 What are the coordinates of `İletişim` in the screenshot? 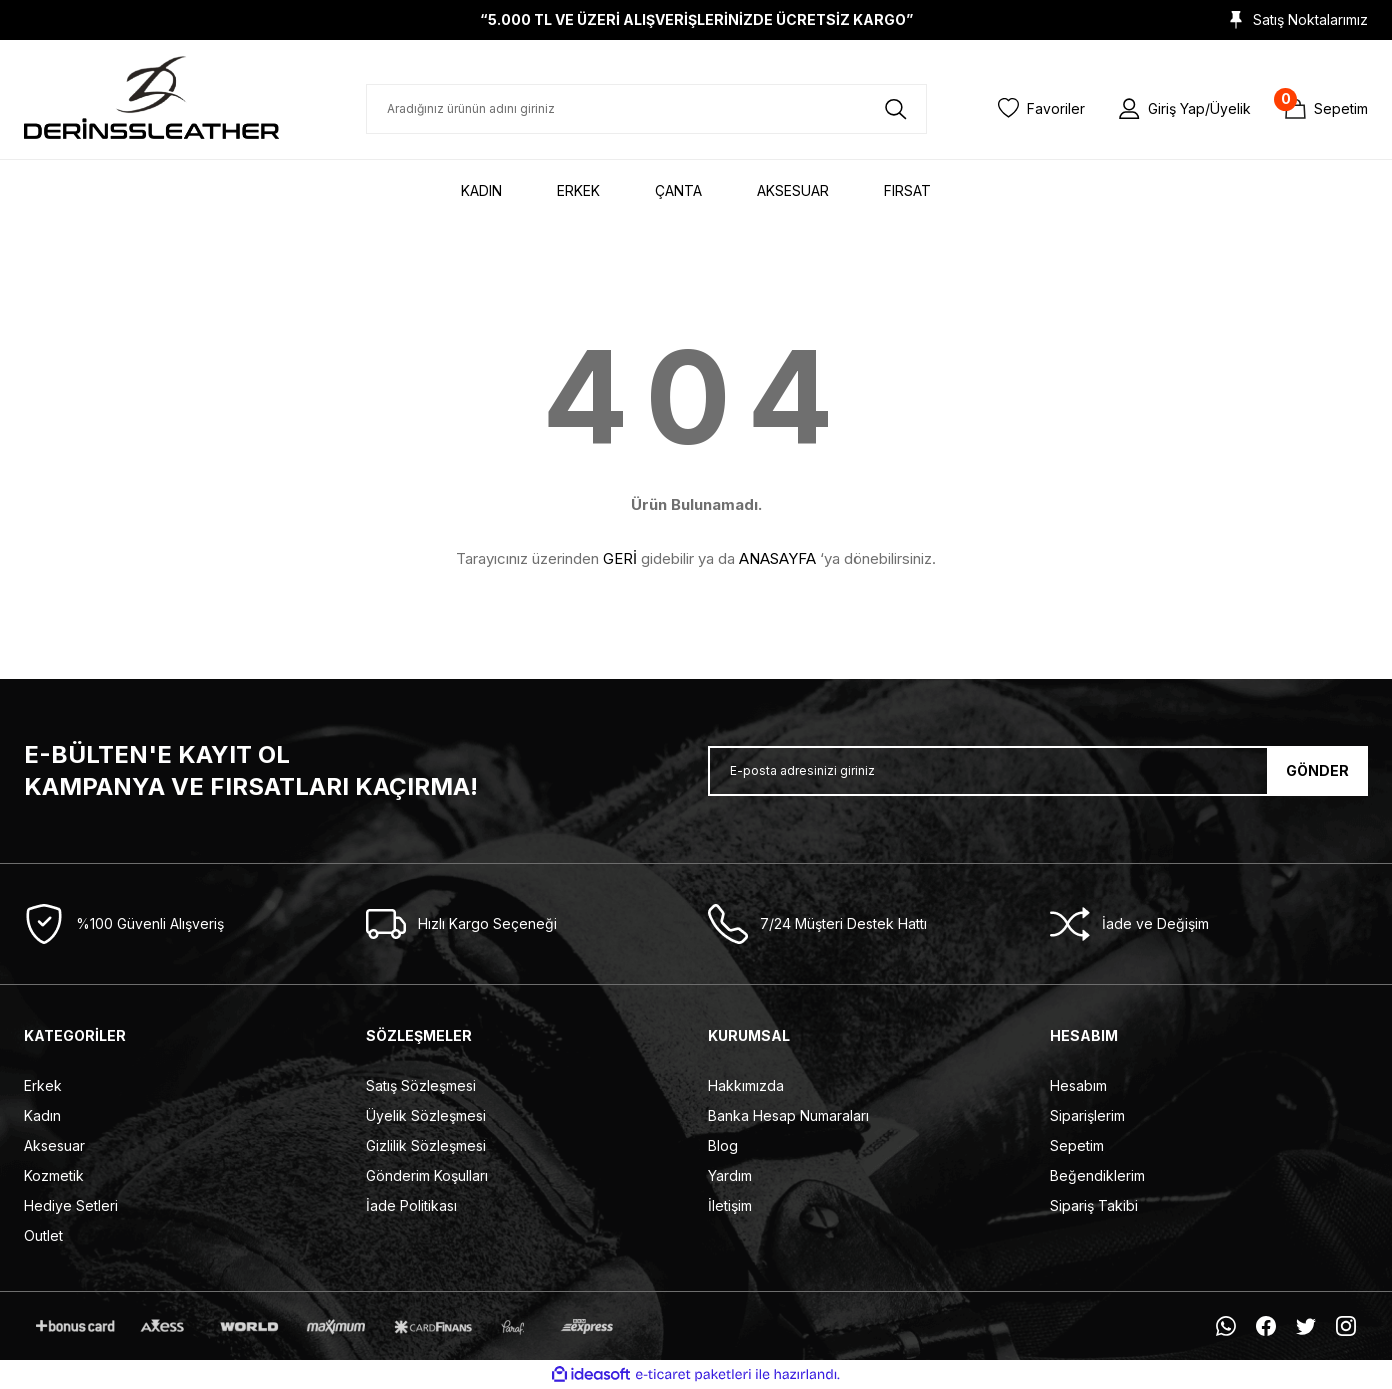 It's located at (730, 1205).